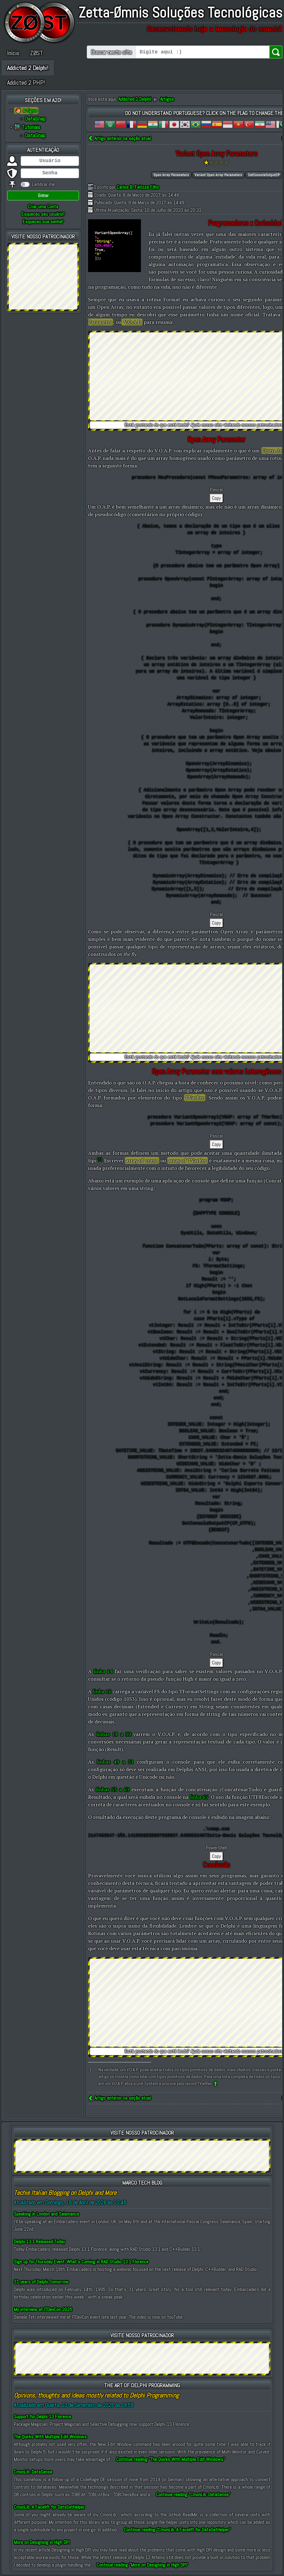 Image resolution: width=284 pixels, height=2576 pixels. Describe the element at coordinates (102, 1691) in the screenshot. I see `linha 16` at that location.